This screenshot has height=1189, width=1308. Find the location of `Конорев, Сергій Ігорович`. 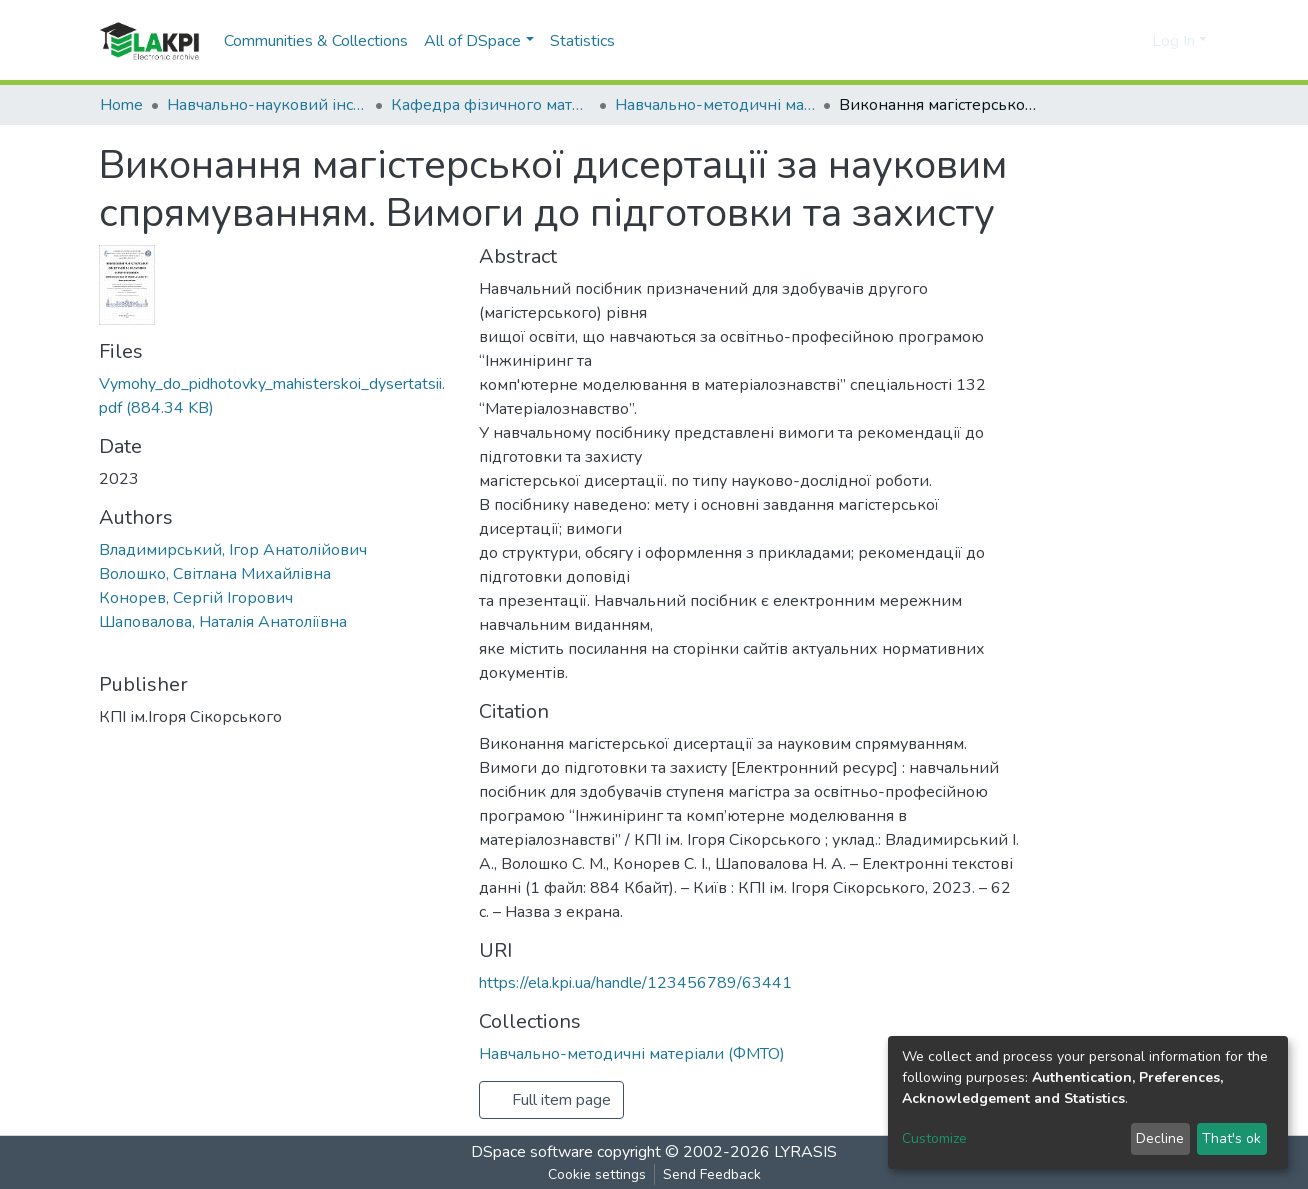

Конорев, Сергій Ігорович is located at coordinates (196, 598).